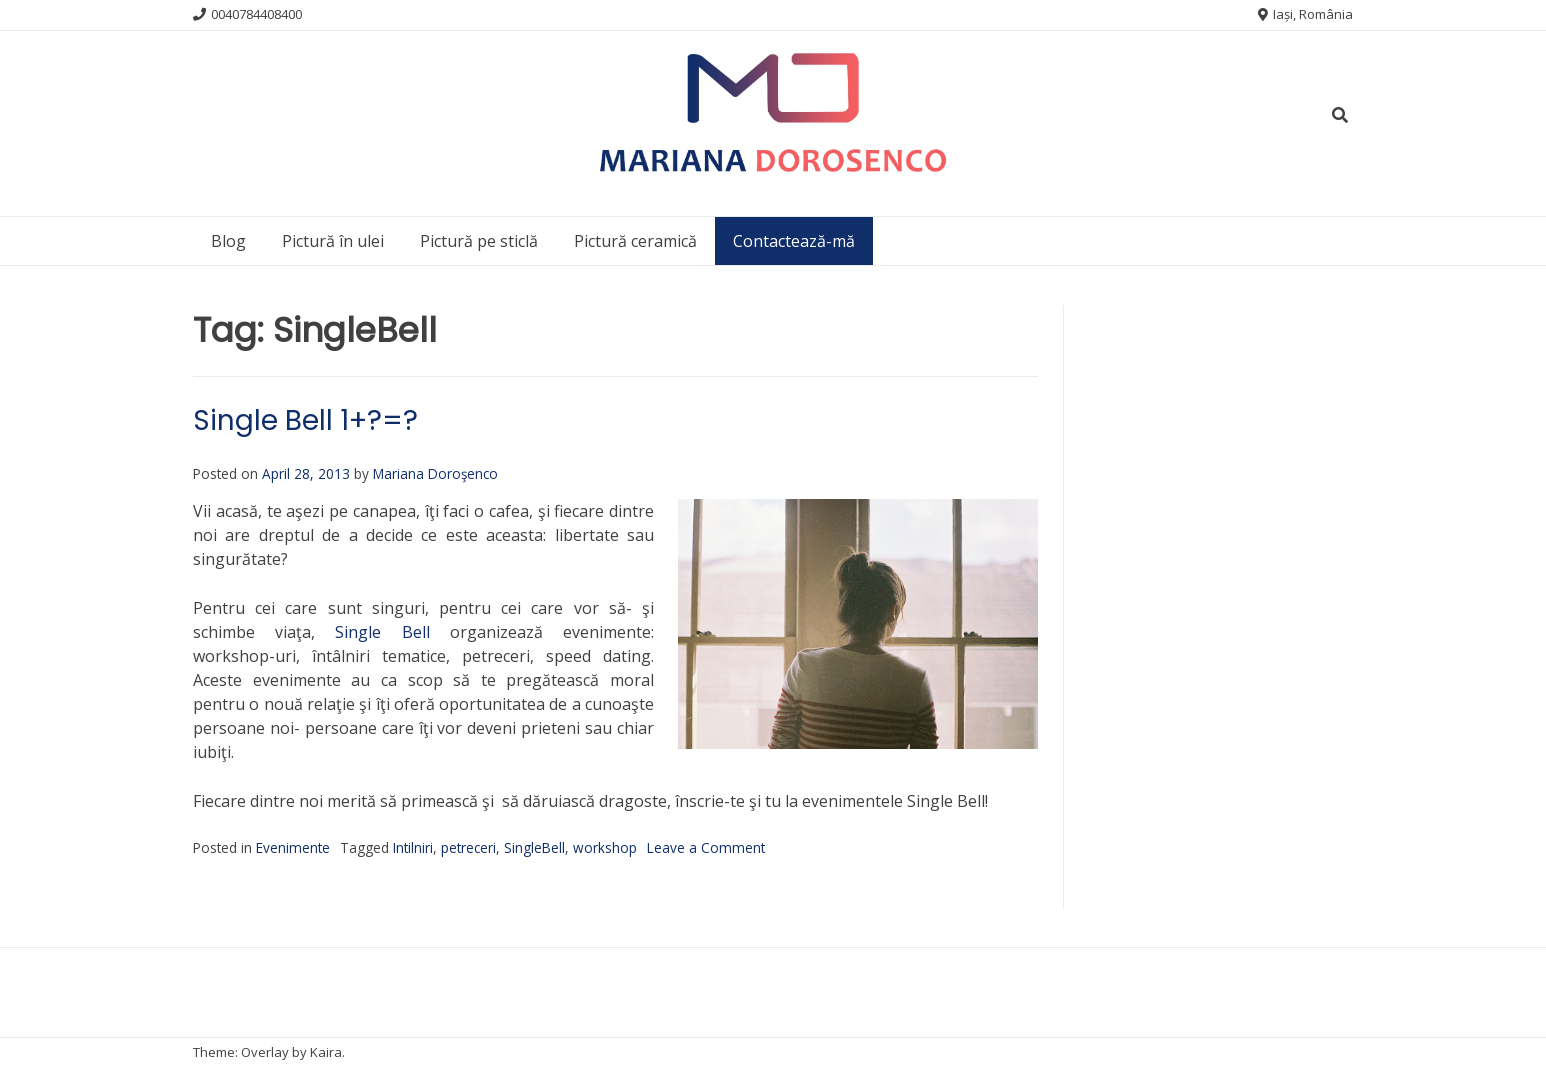 This screenshot has height=1068, width=1546. Describe the element at coordinates (293, 847) in the screenshot. I see `Evenimente` at that location.